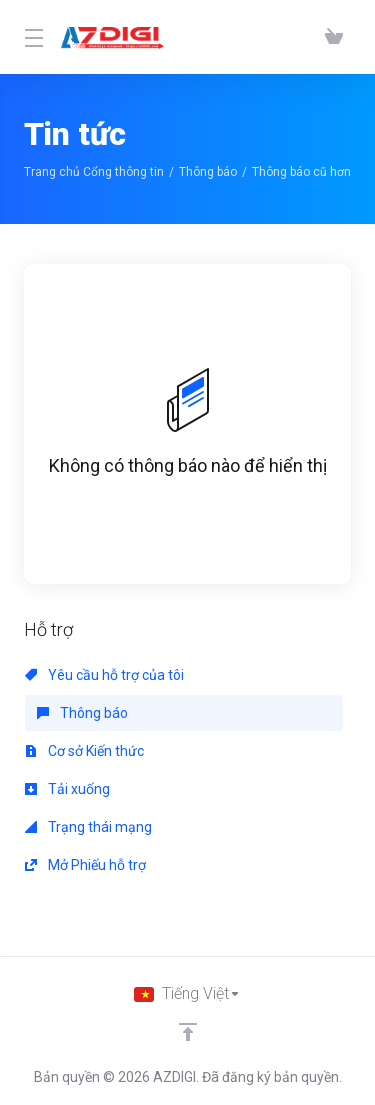  What do you see at coordinates (104, 675) in the screenshot?
I see `Yêu cầu hỗ trợ của tôi` at bounding box center [104, 675].